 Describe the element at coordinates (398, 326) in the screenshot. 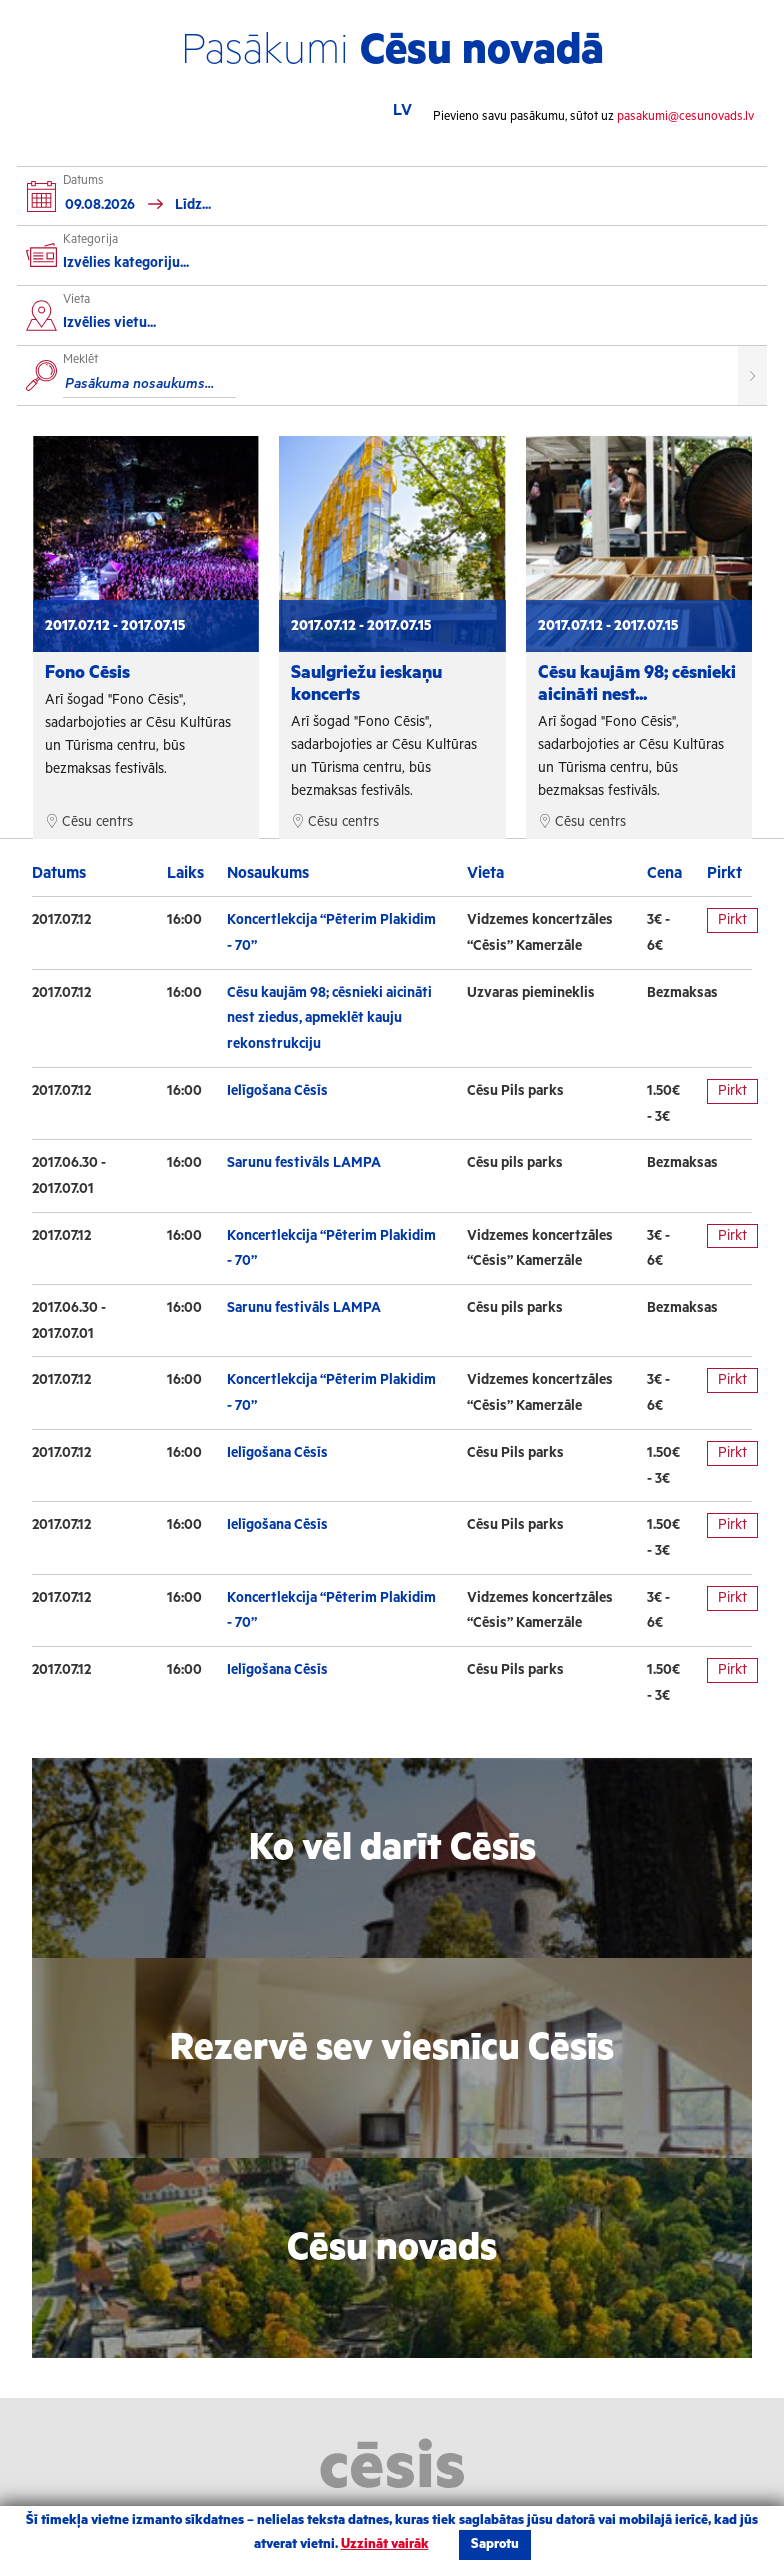

I see `[combobox]` at that location.